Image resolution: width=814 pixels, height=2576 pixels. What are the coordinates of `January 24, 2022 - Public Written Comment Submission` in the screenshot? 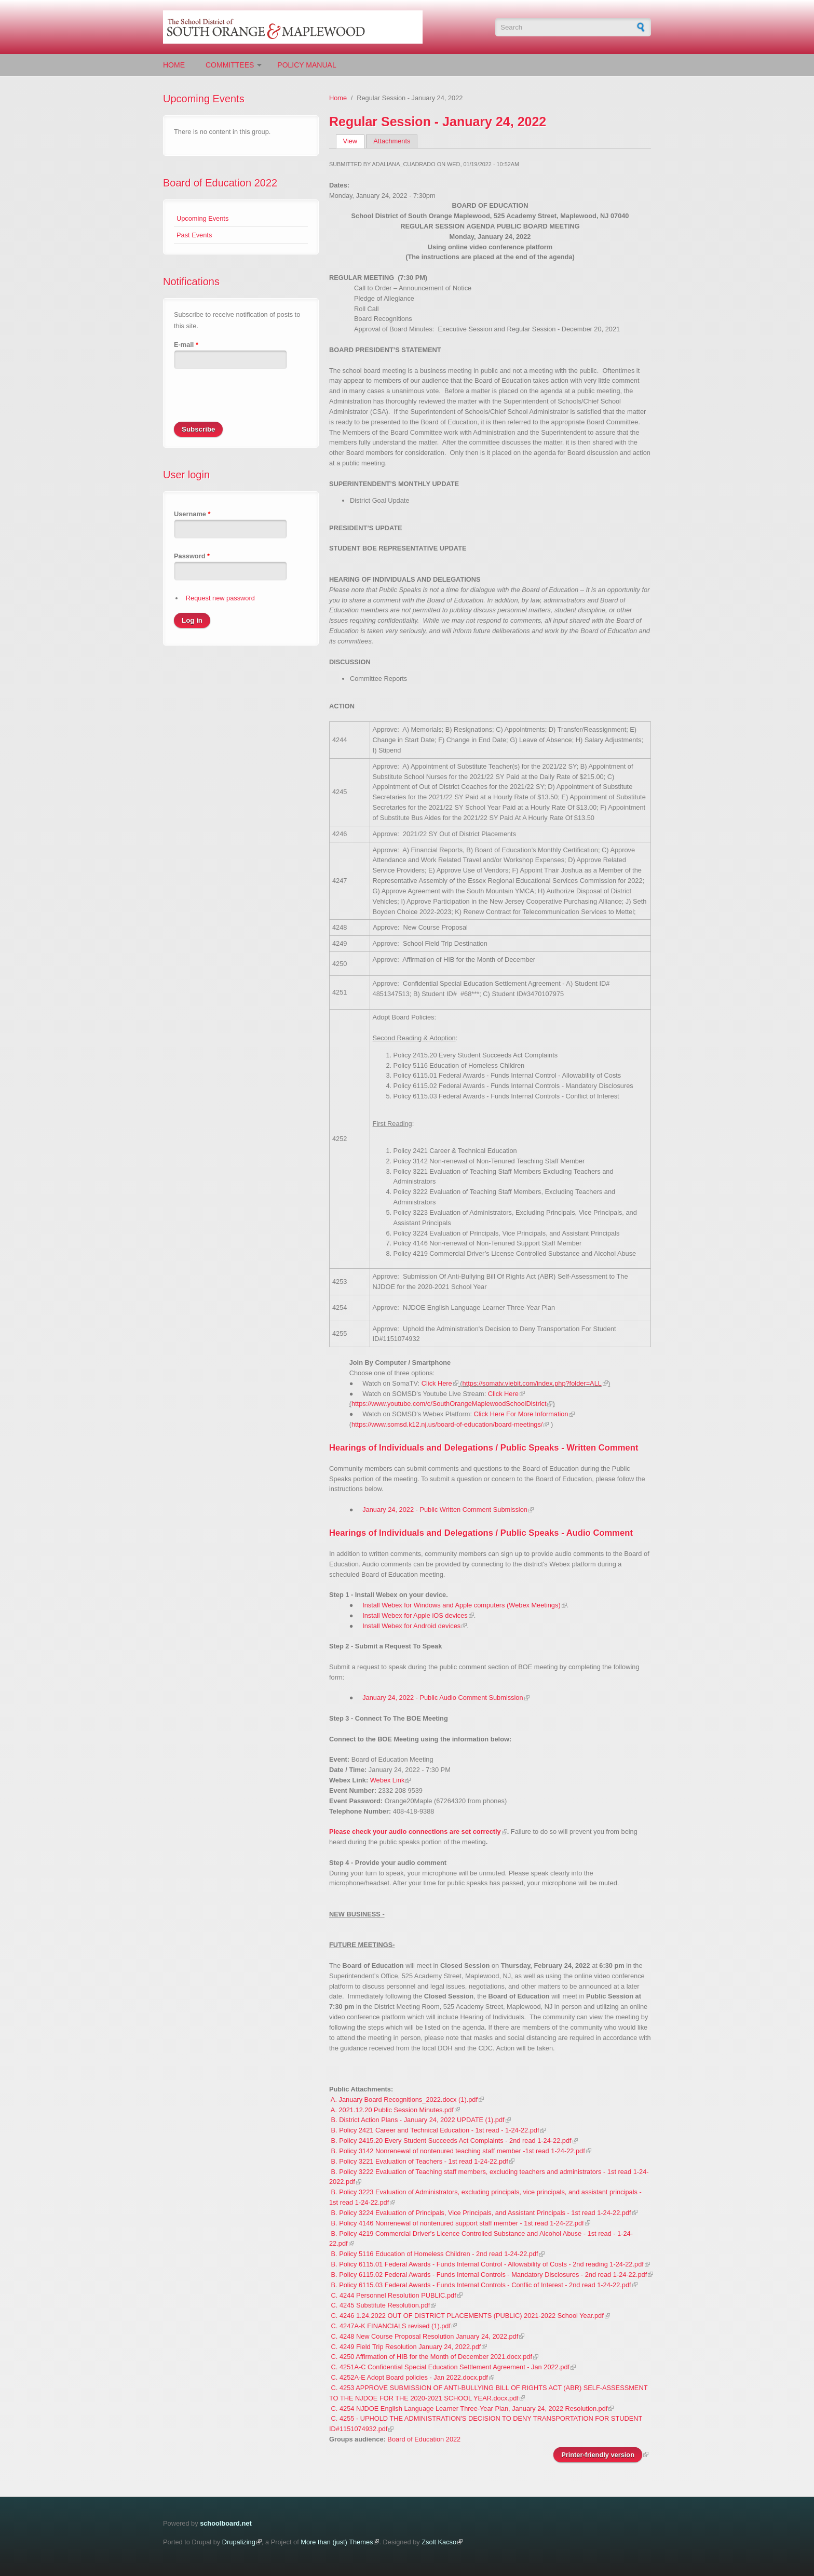 It's located at (444, 1509).